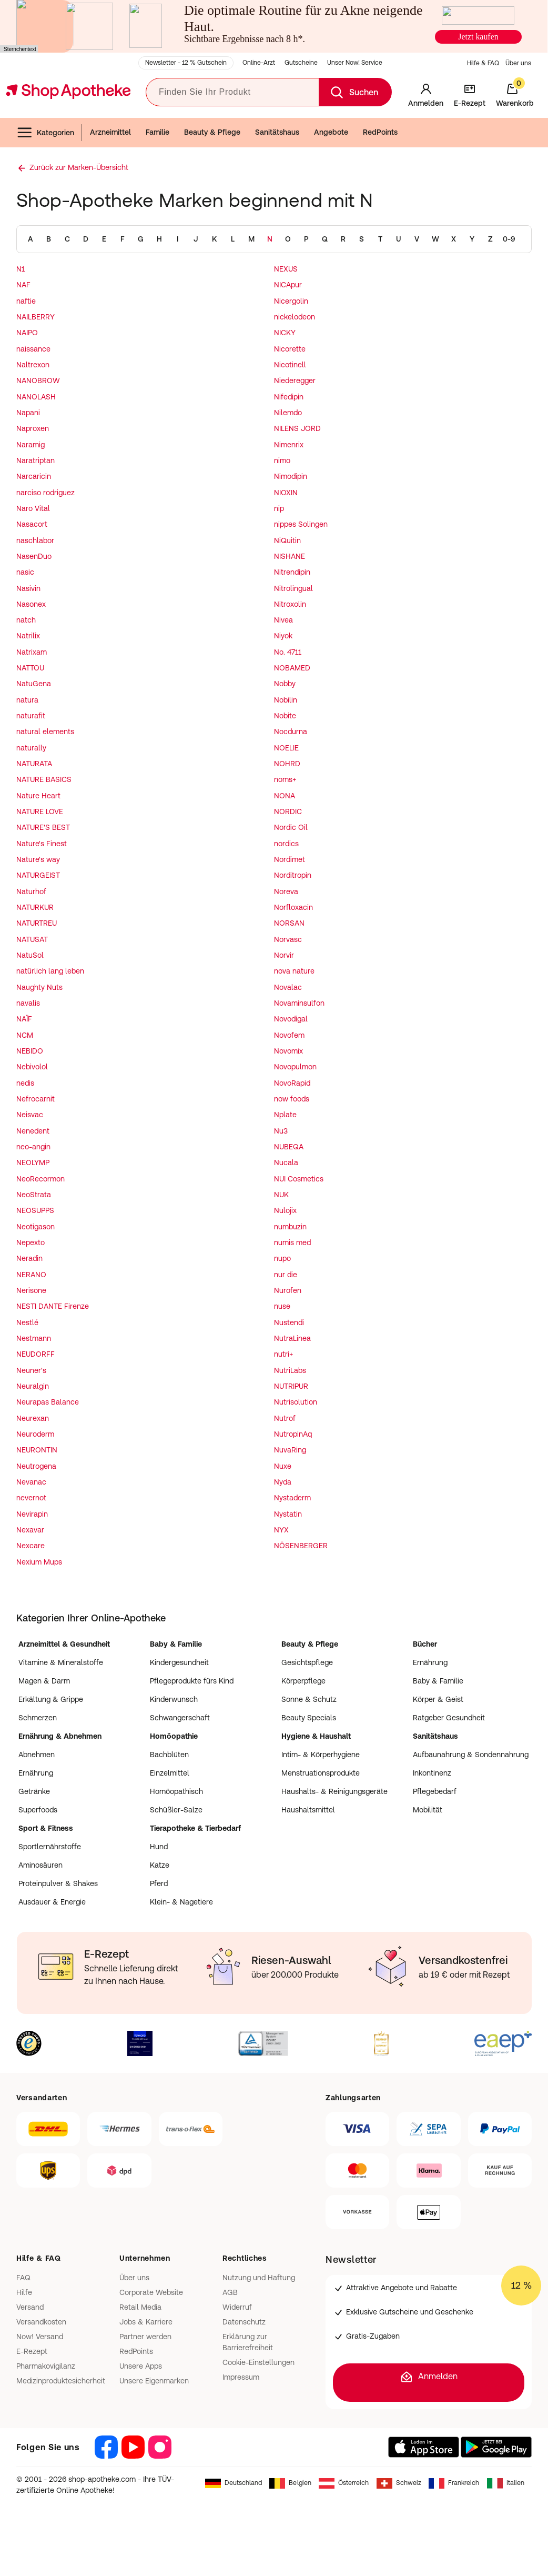 This screenshot has height=2576, width=548. What do you see at coordinates (286, 492) in the screenshot?
I see `NIOXIN` at bounding box center [286, 492].